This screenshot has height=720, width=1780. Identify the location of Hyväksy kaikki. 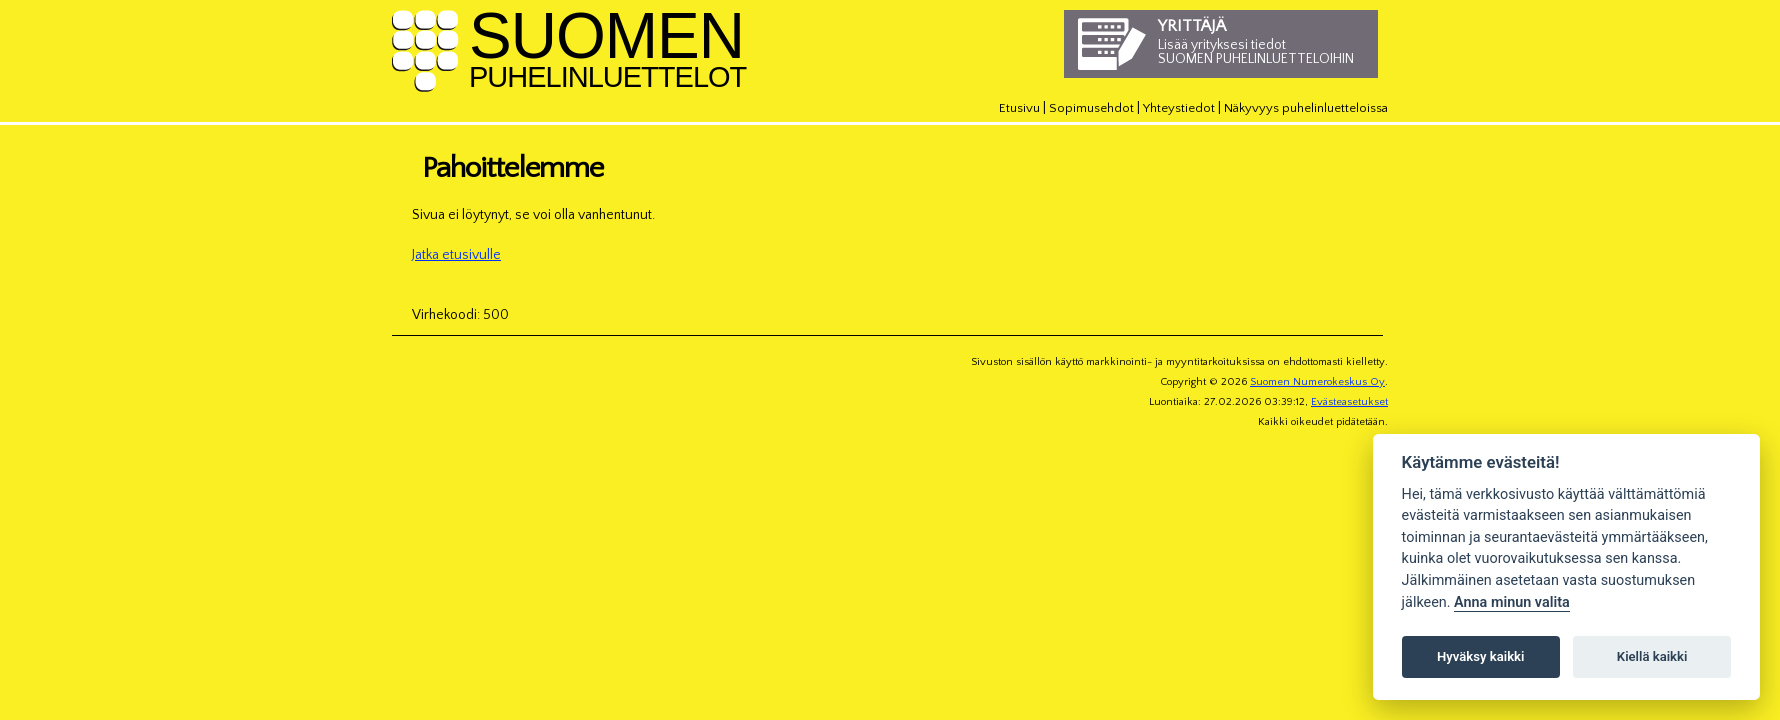
(1480, 656).